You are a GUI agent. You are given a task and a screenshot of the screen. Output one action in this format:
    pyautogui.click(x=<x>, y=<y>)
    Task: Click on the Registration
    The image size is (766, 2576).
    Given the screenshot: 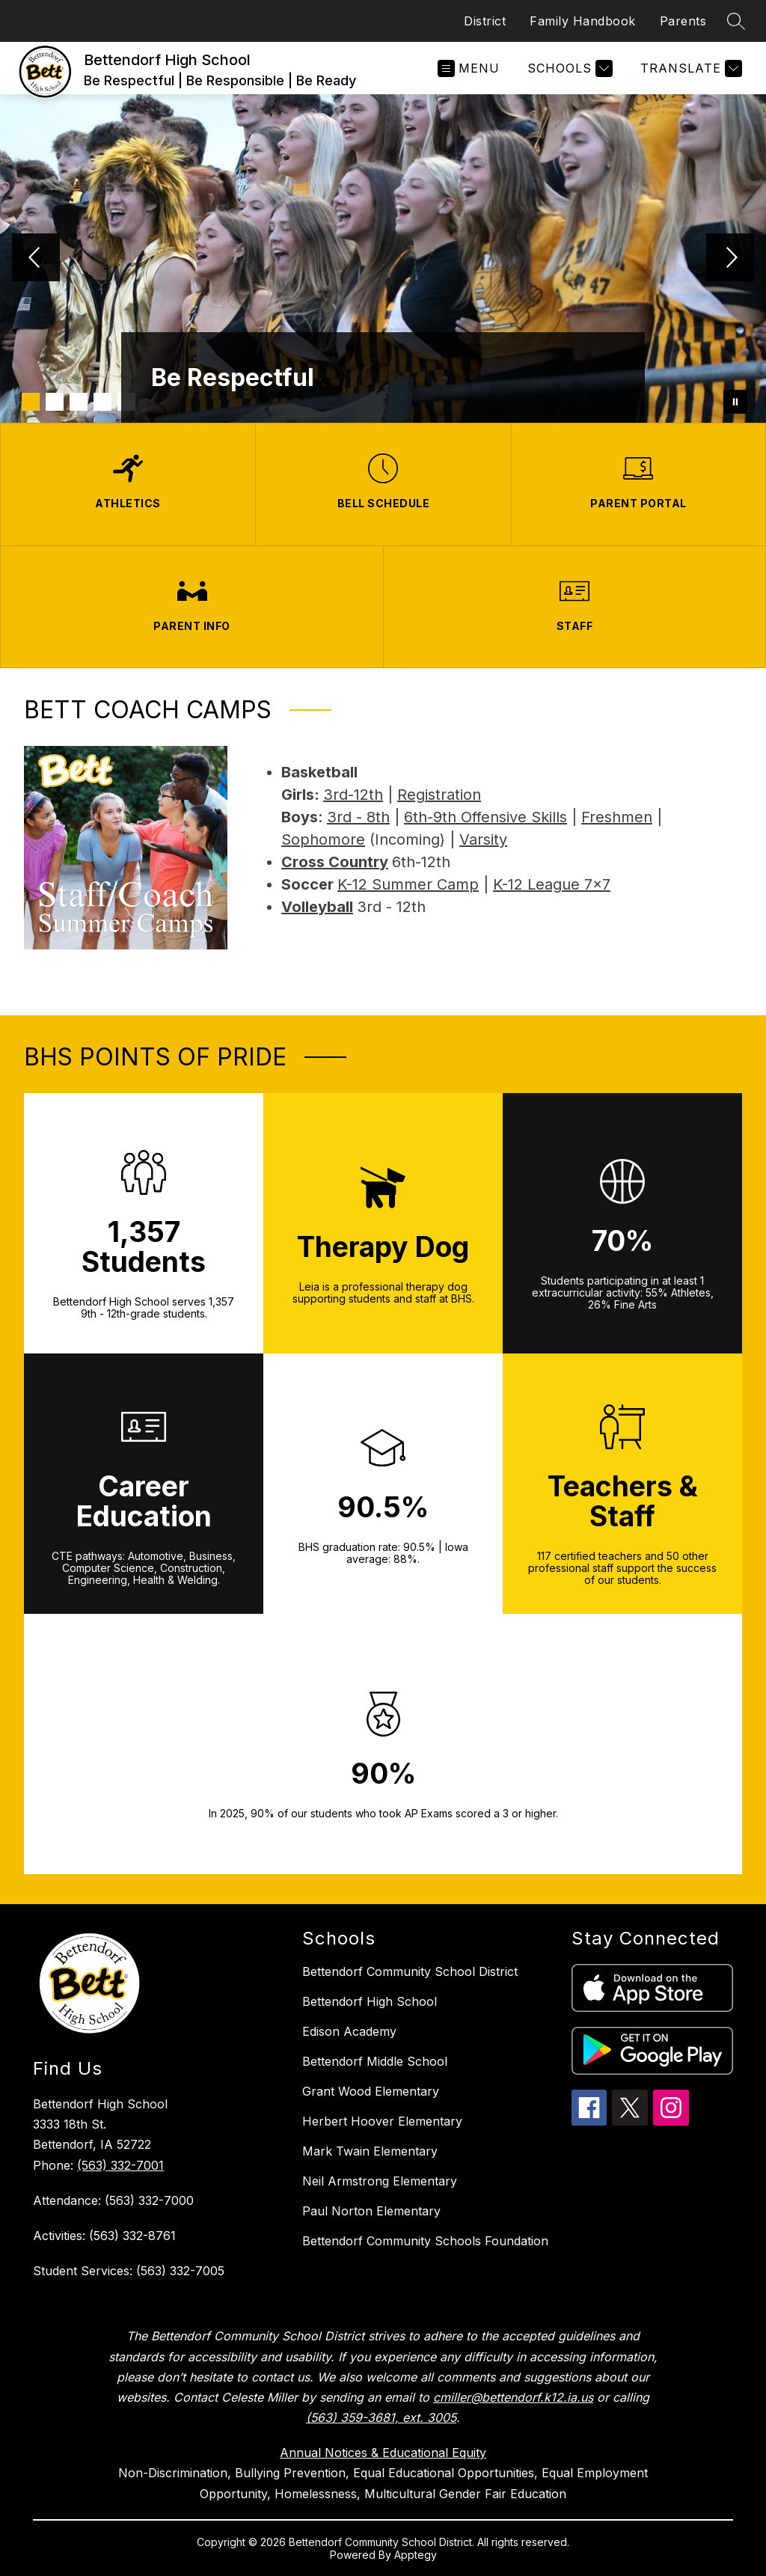 What is the action you would take?
    pyautogui.click(x=439, y=795)
    